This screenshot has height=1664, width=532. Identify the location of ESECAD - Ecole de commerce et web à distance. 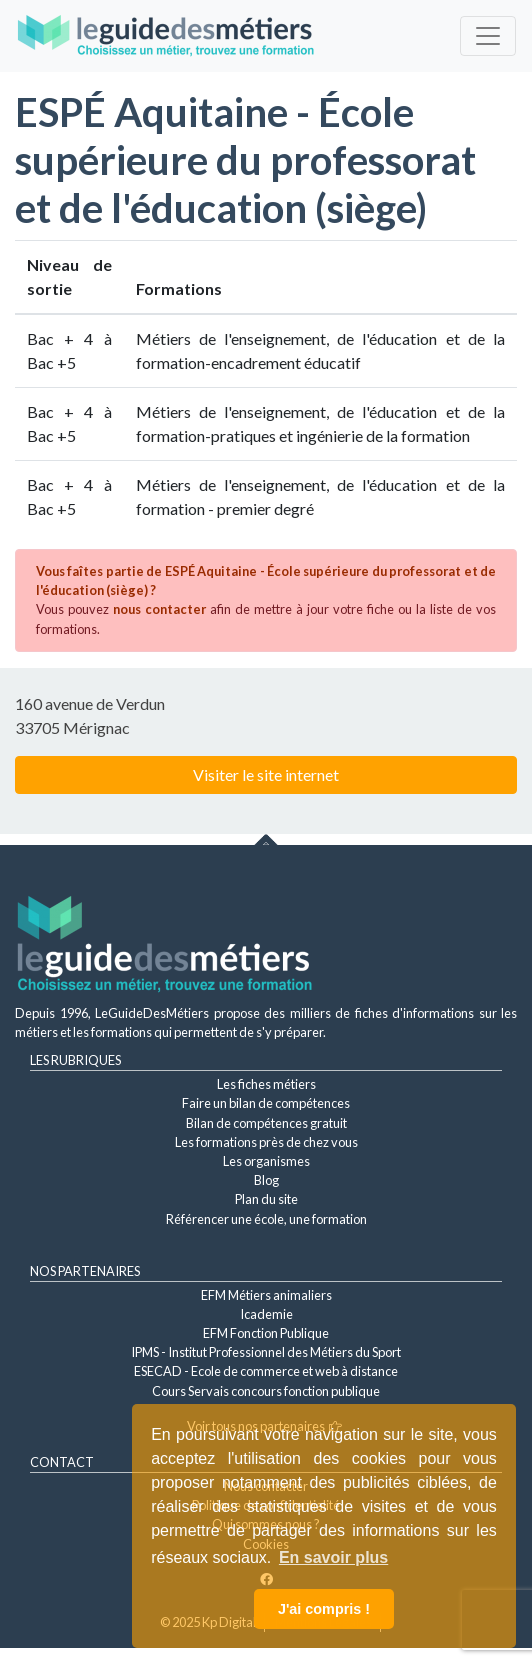
(266, 1371).